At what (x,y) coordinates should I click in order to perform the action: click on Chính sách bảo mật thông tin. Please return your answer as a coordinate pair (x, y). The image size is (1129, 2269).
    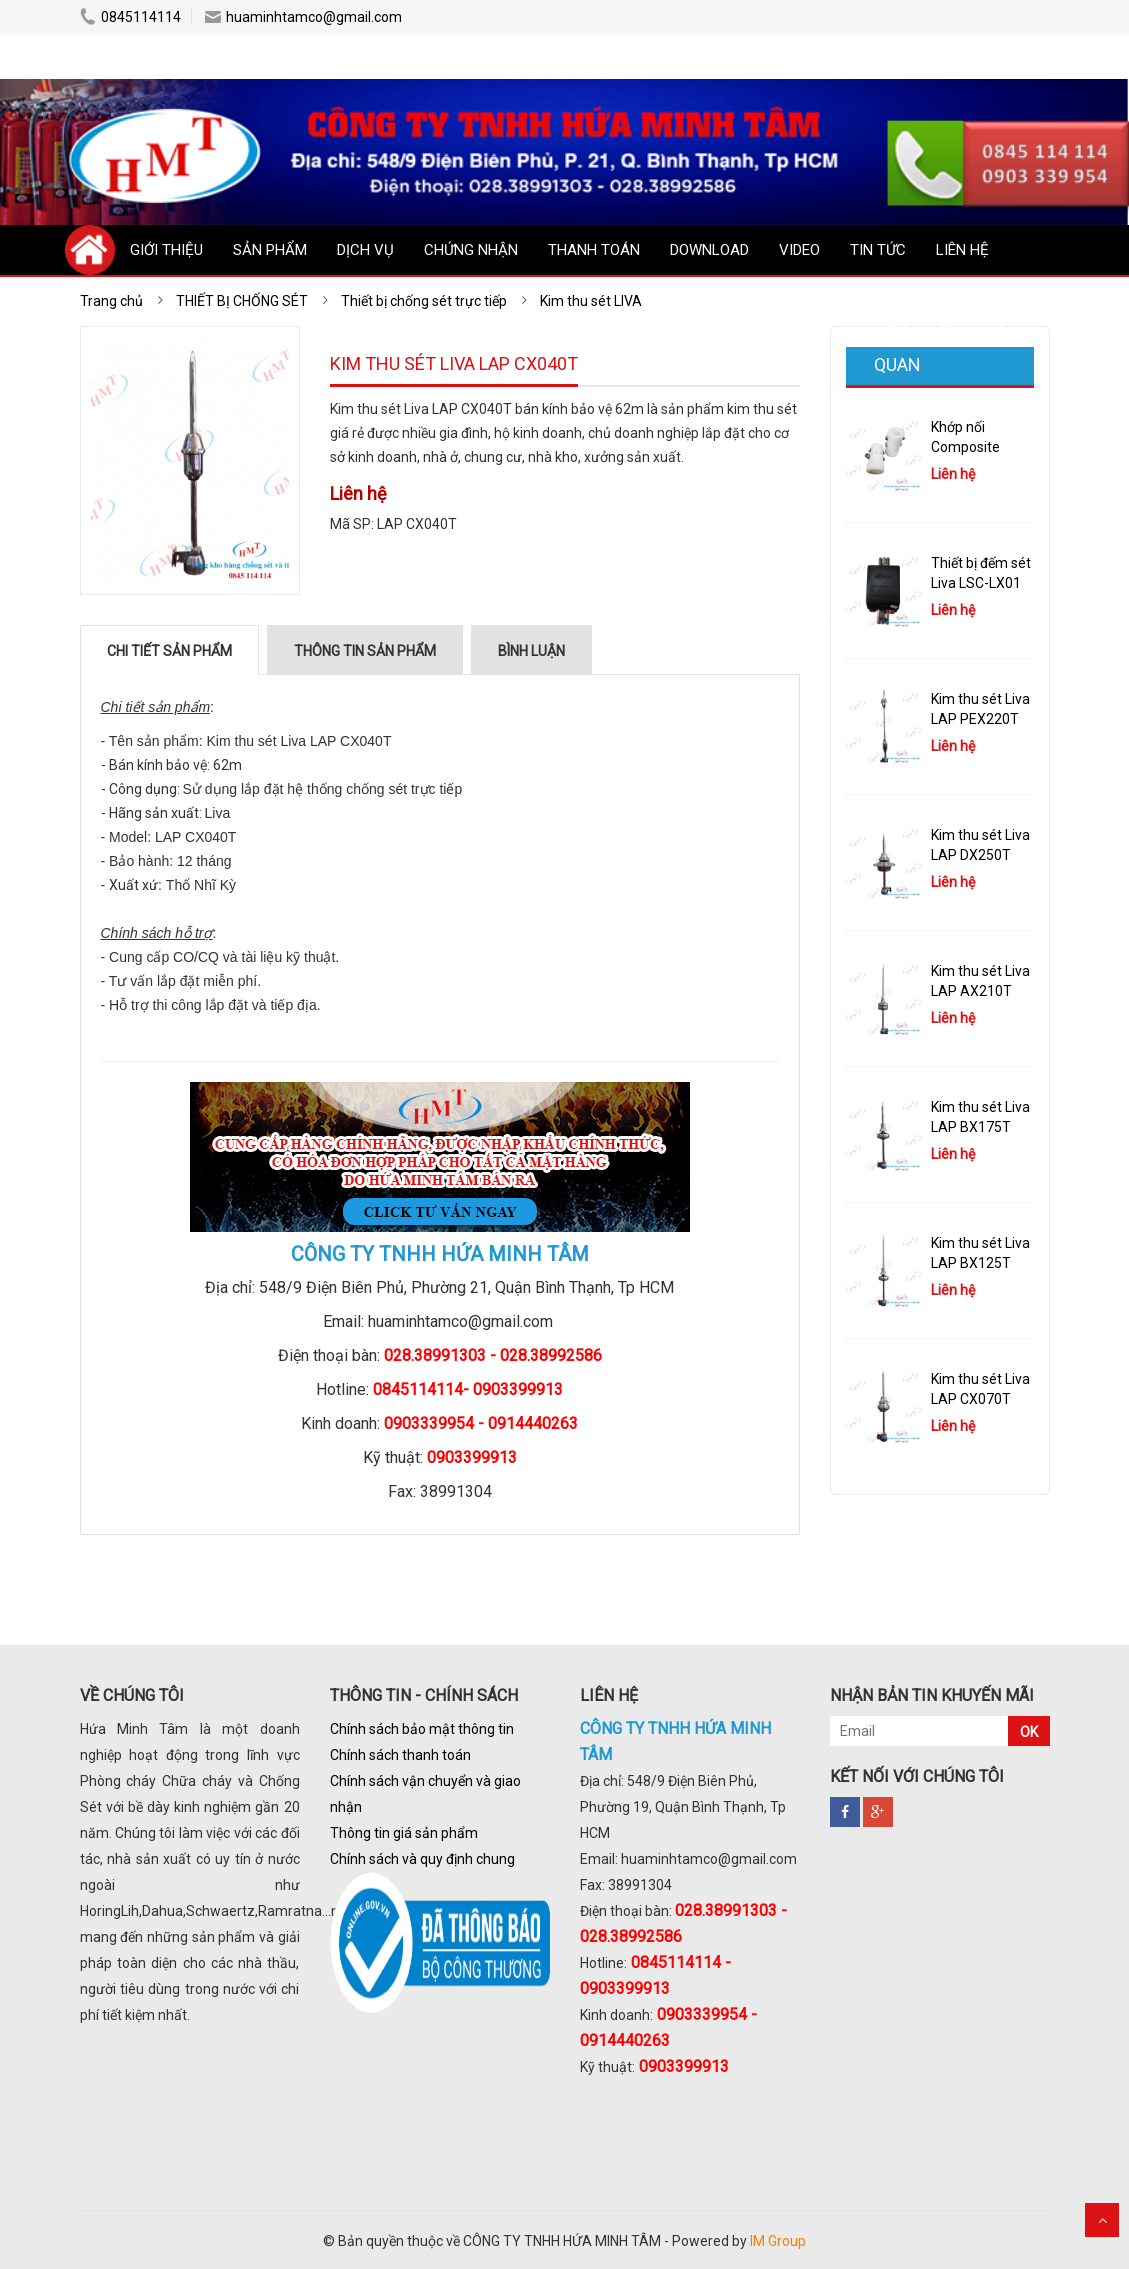
    Looking at the image, I should click on (422, 1729).